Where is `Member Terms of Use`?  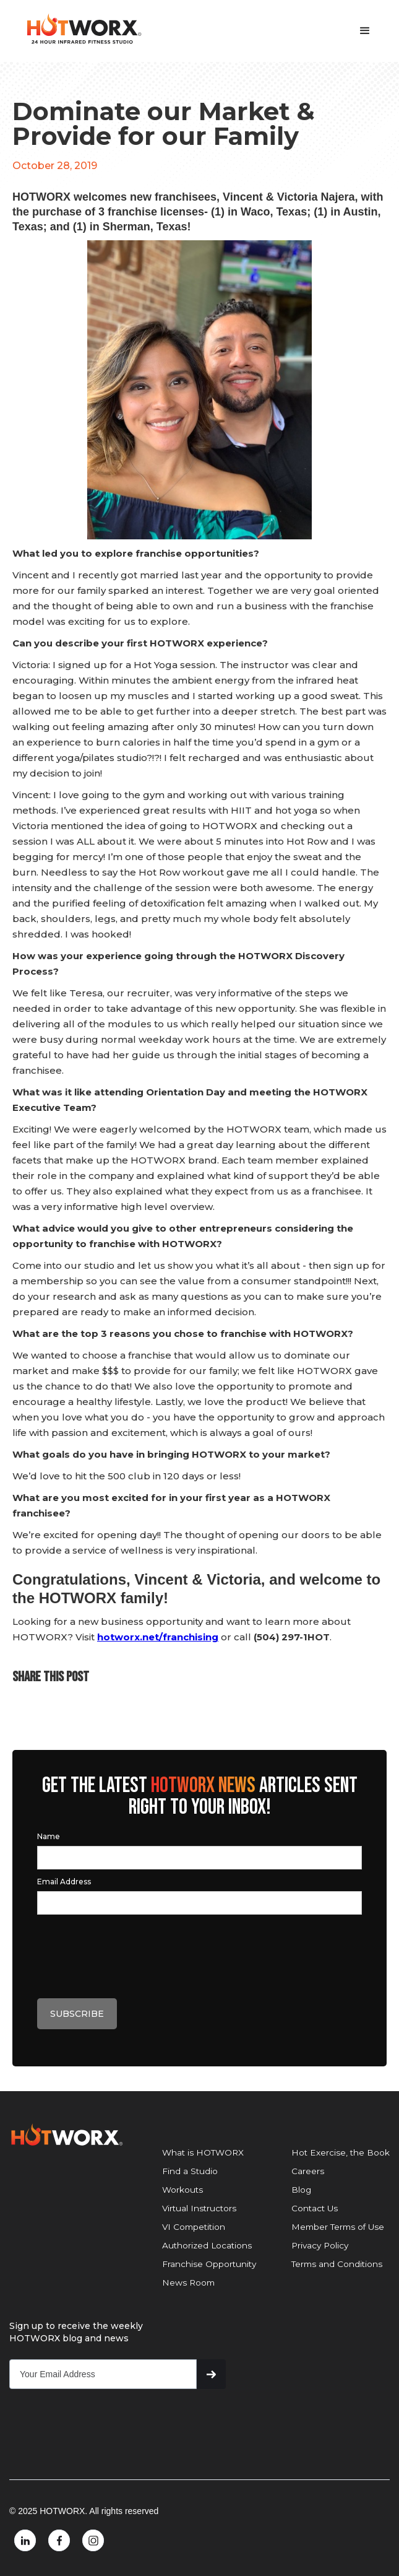 Member Terms of Use is located at coordinates (337, 2227).